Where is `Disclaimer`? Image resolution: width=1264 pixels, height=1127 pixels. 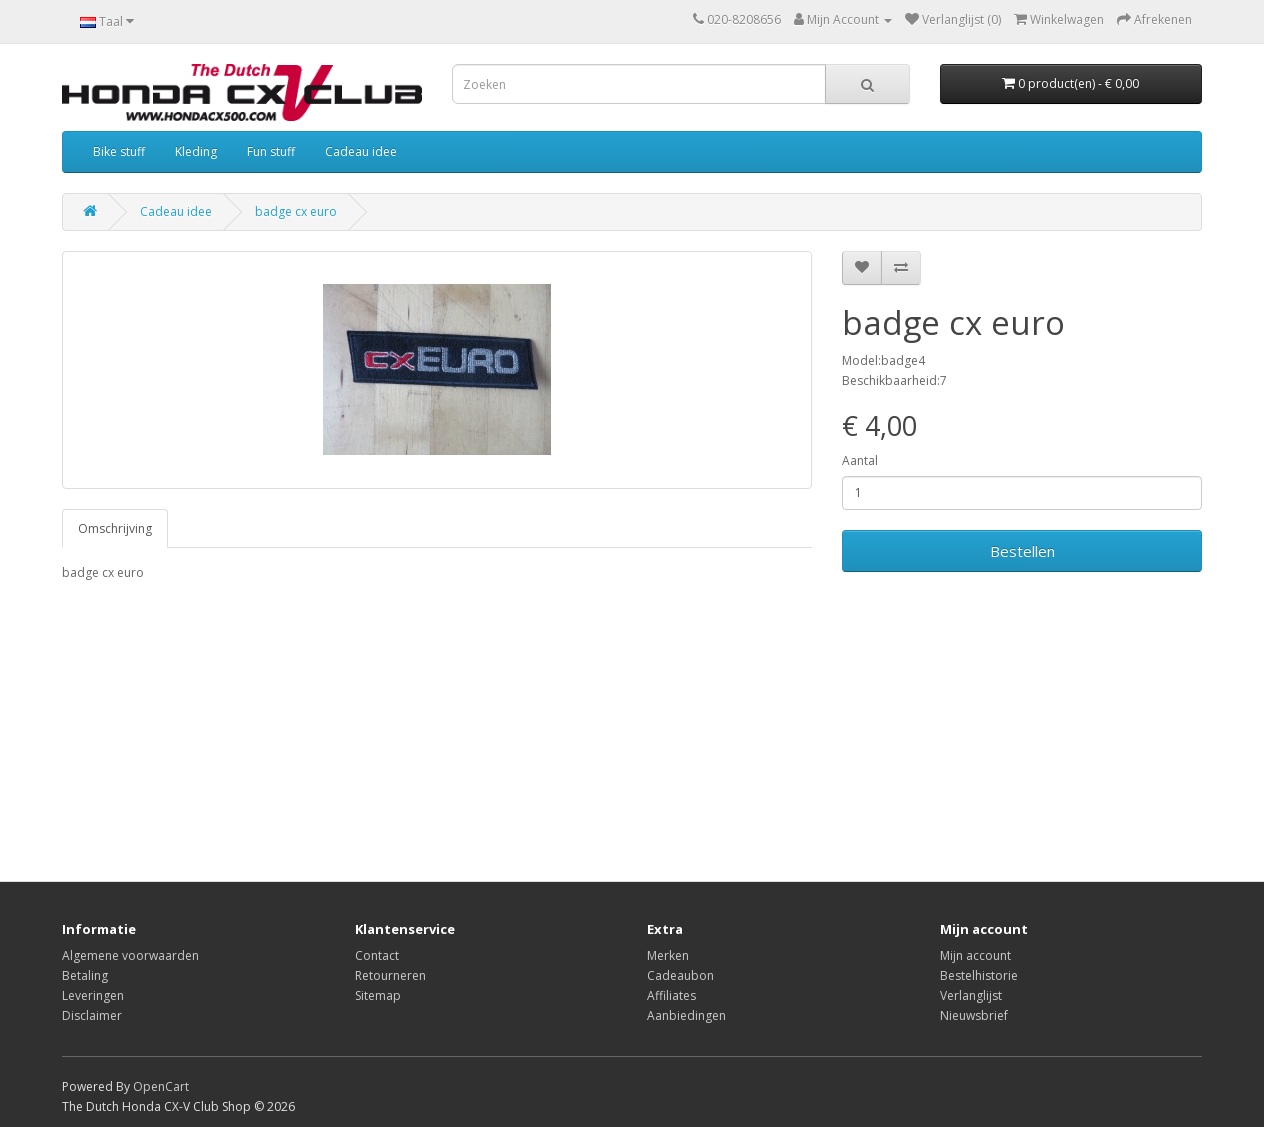 Disclaimer is located at coordinates (92, 1015).